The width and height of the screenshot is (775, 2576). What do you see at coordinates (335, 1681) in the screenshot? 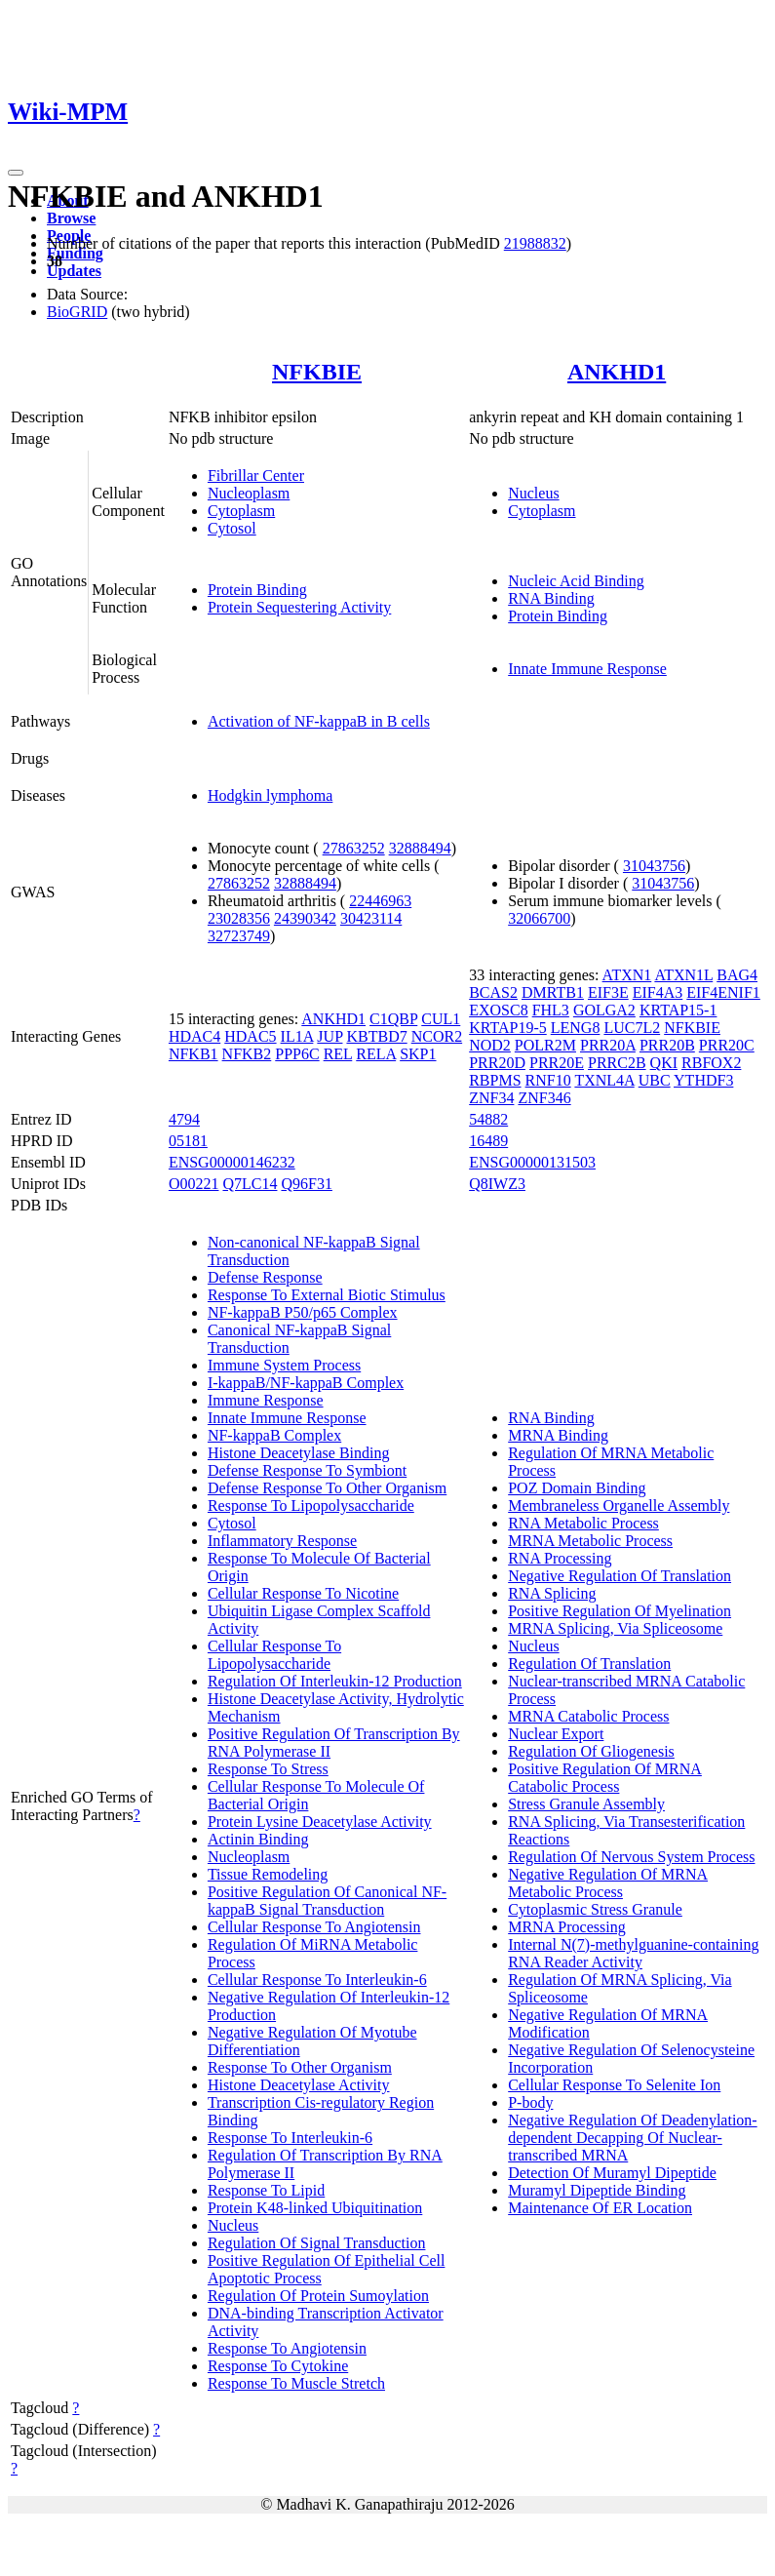
I see `Regulation Of Interleukin-12 Production` at bounding box center [335, 1681].